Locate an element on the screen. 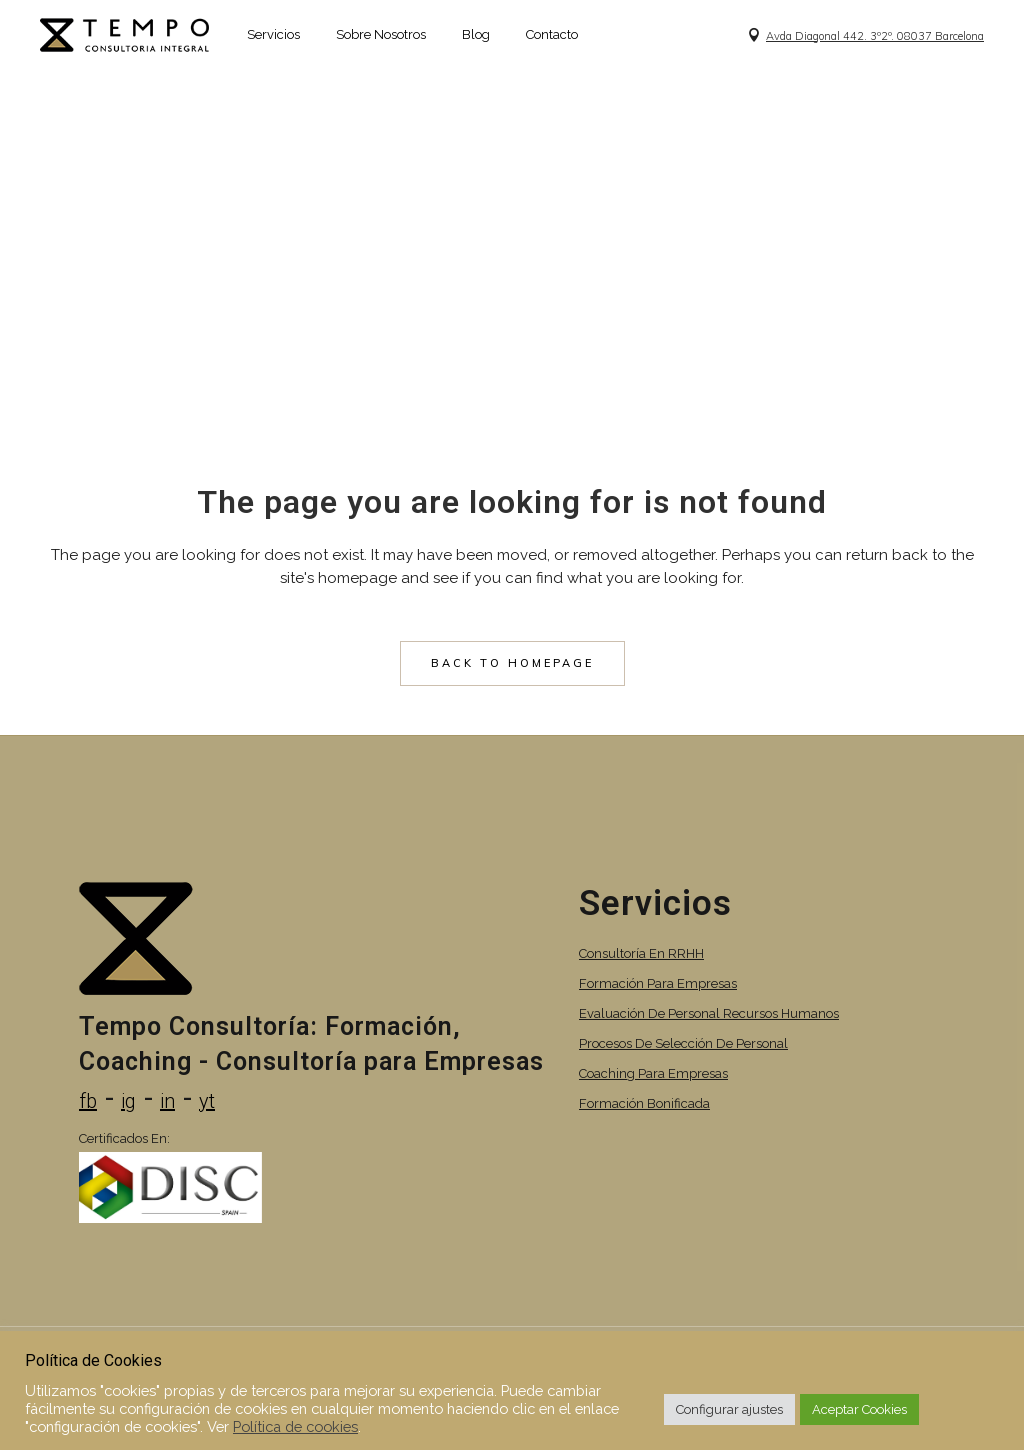  Back to homepage is located at coordinates (512, 663).